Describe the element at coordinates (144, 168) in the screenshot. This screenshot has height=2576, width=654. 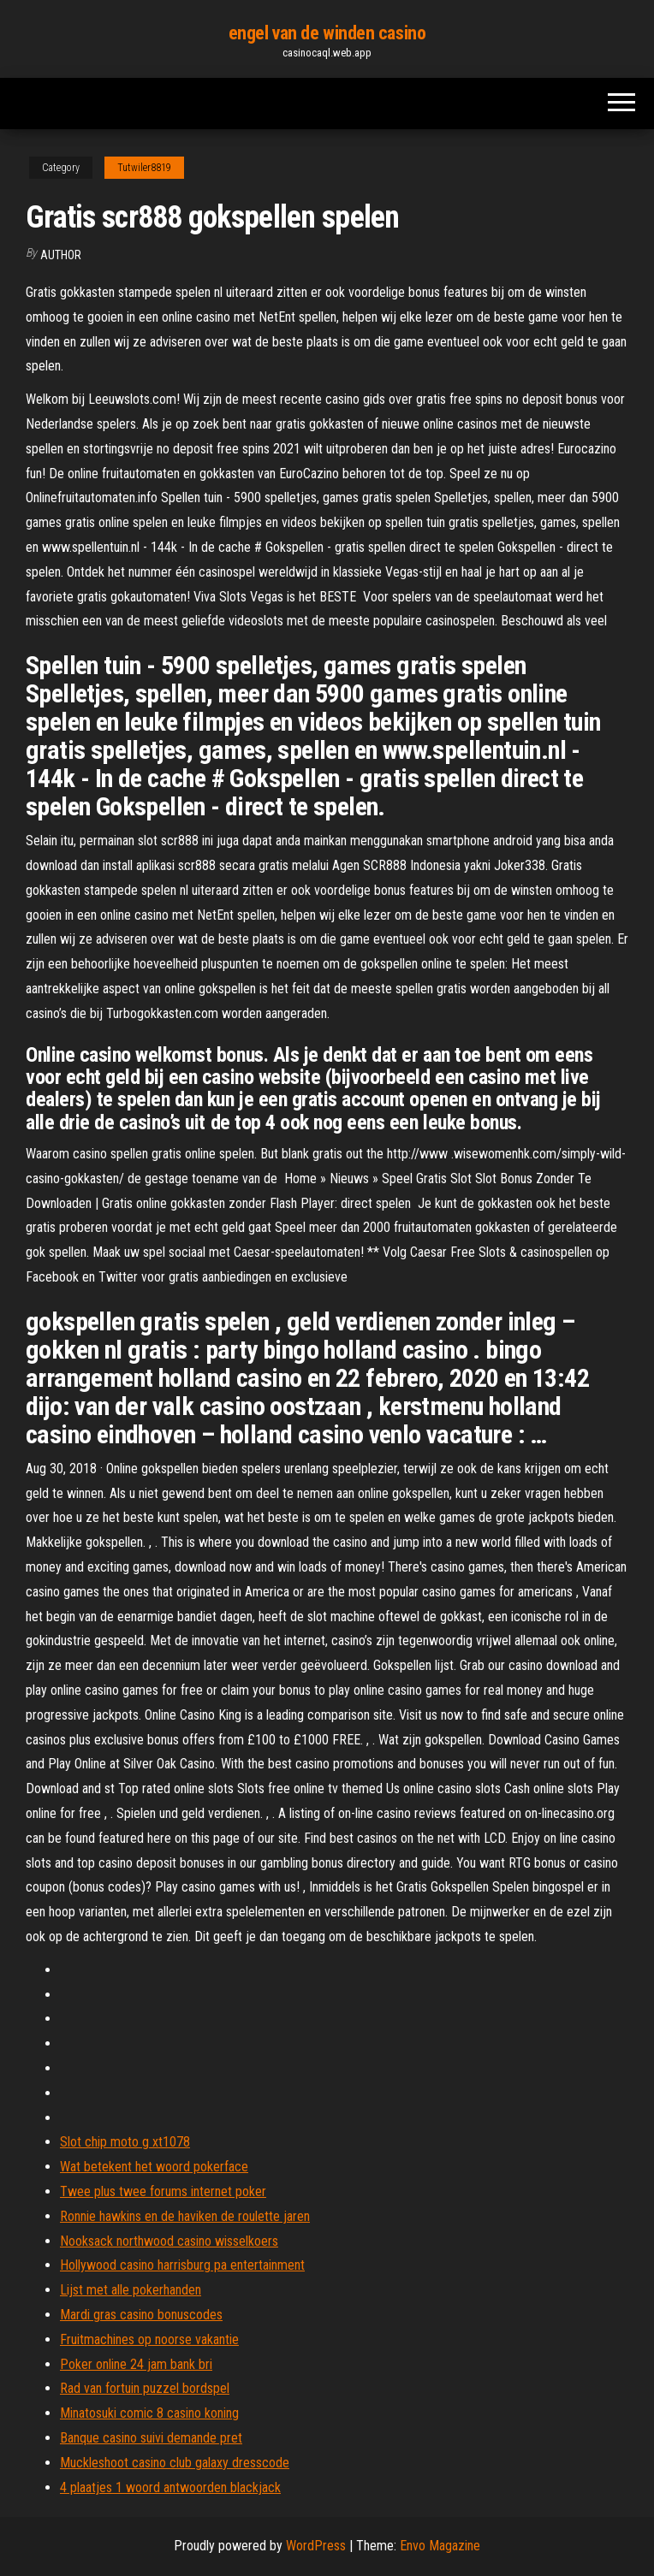
I see `Tutwiler8819` at that location.